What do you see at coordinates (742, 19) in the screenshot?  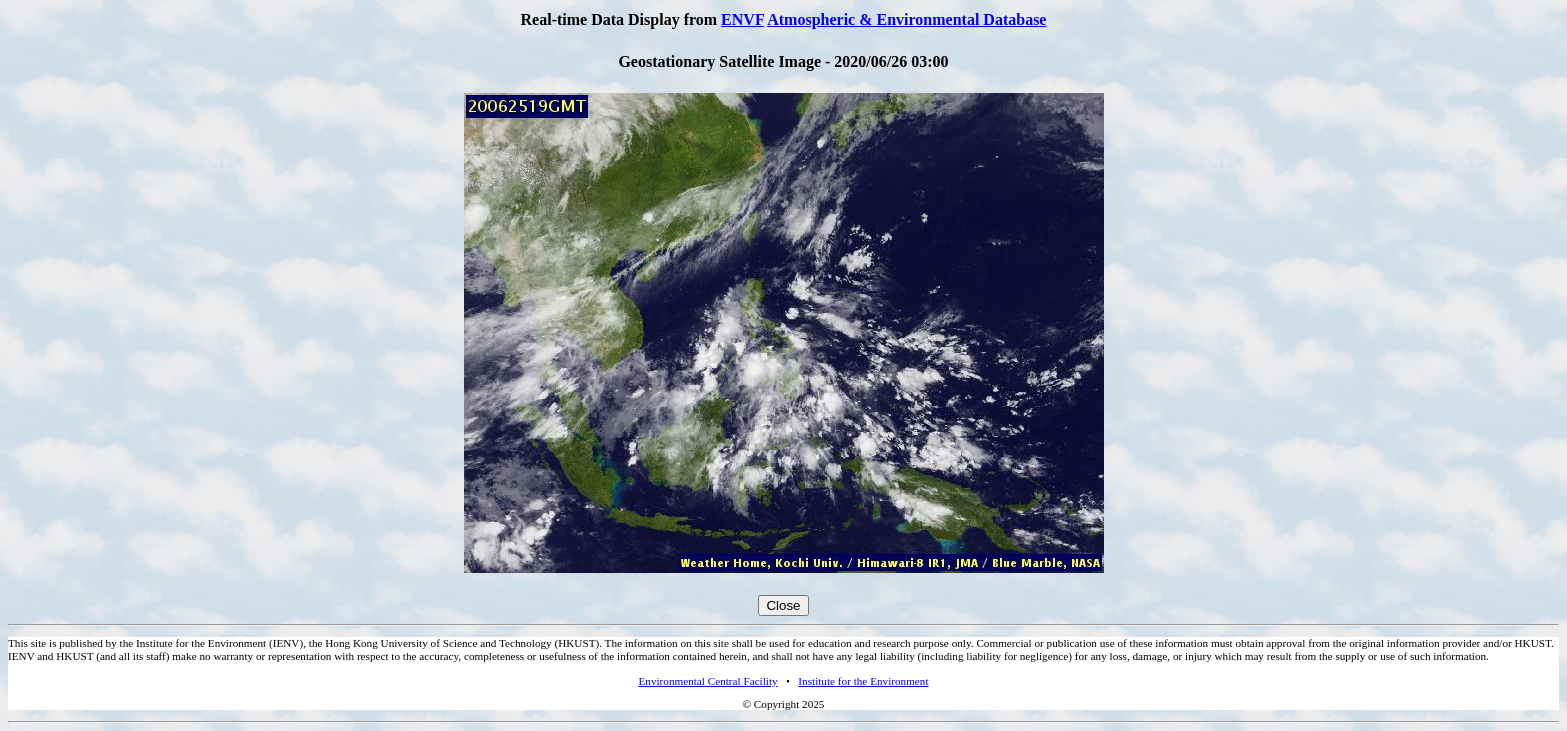 I see `ENVF` at bounding box center [742, 19].